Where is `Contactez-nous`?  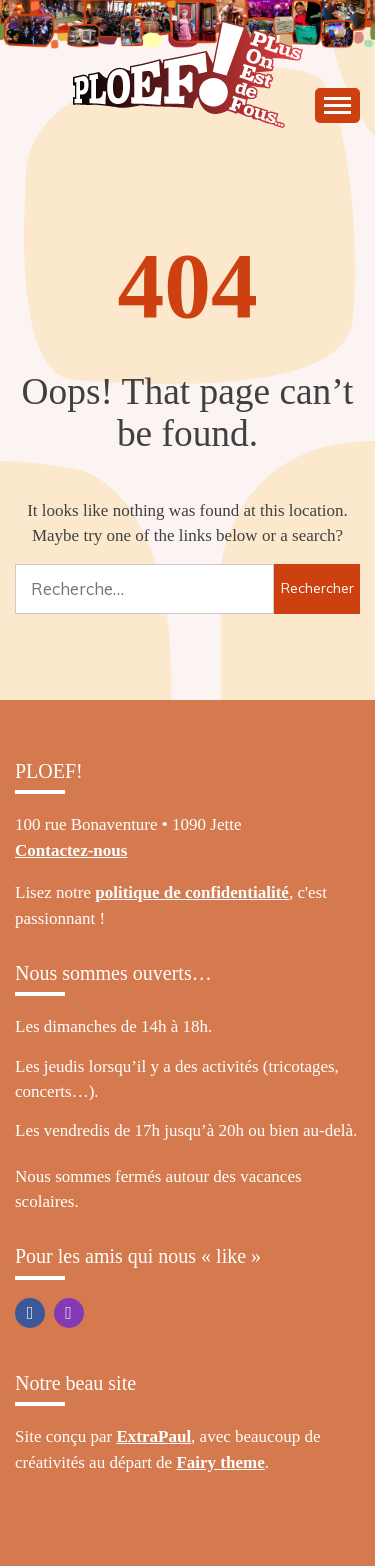
Contactez-nous is located at coordinates (71, 850).